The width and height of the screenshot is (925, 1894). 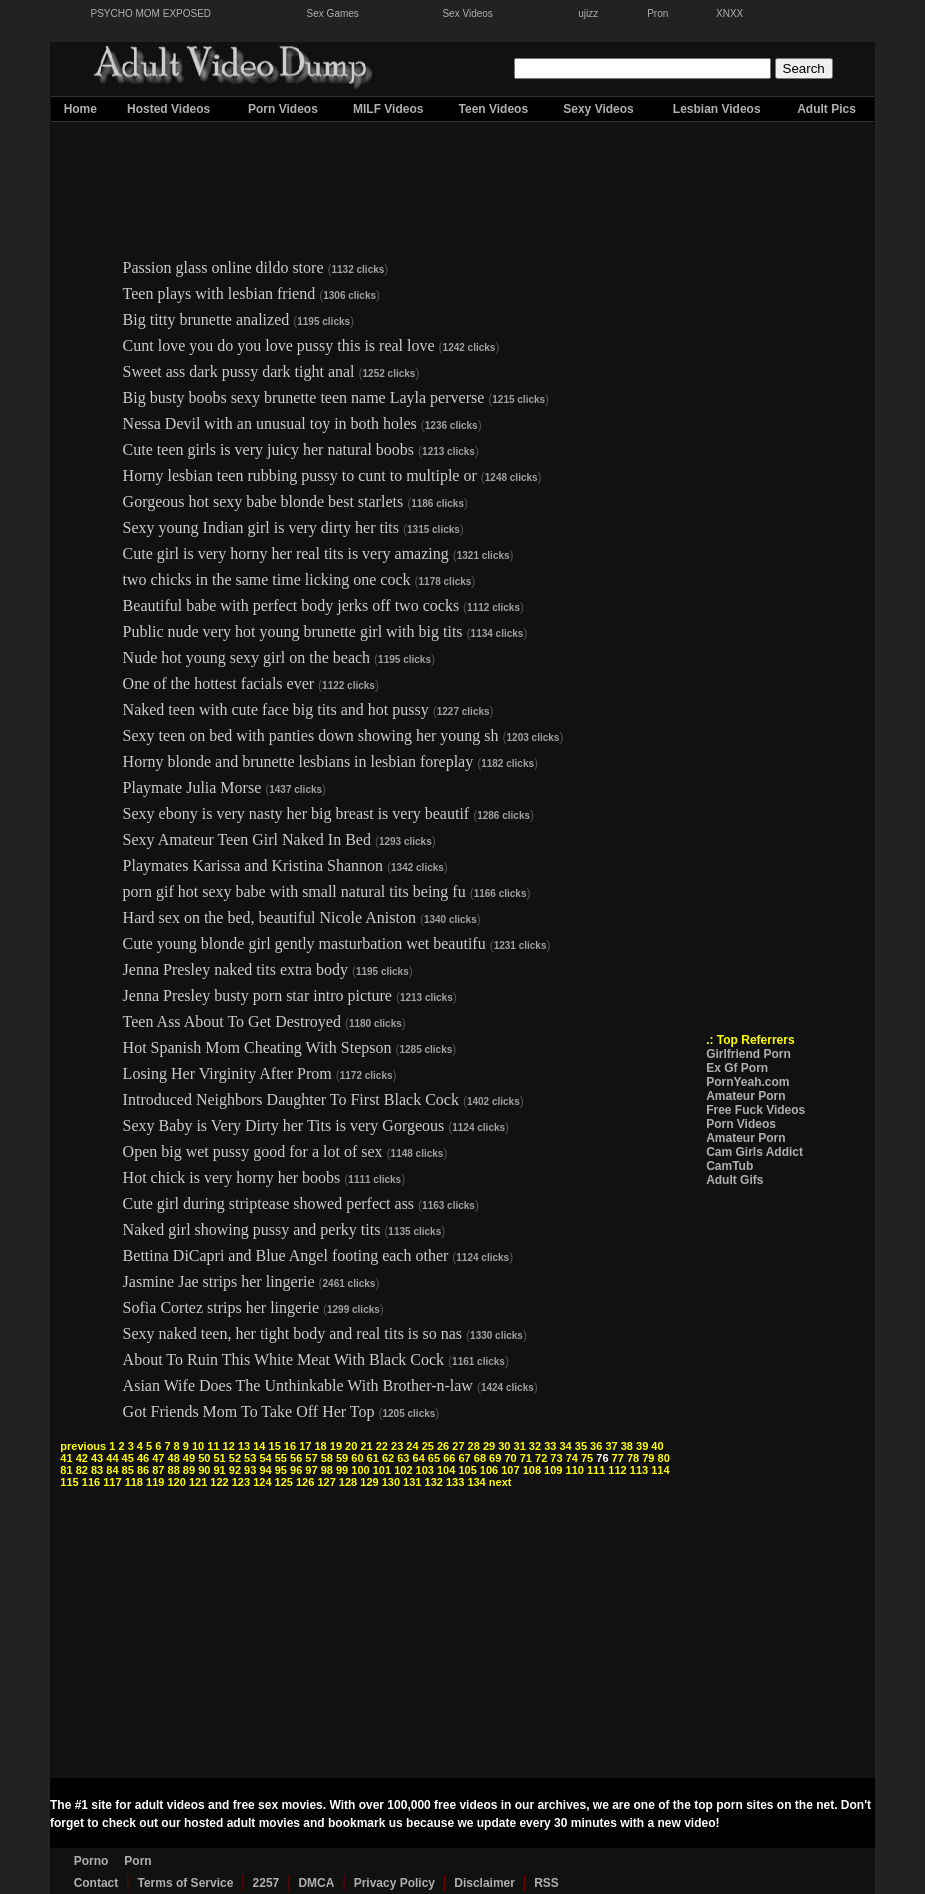 I want to click on 60, so click(x=357, y=1458).